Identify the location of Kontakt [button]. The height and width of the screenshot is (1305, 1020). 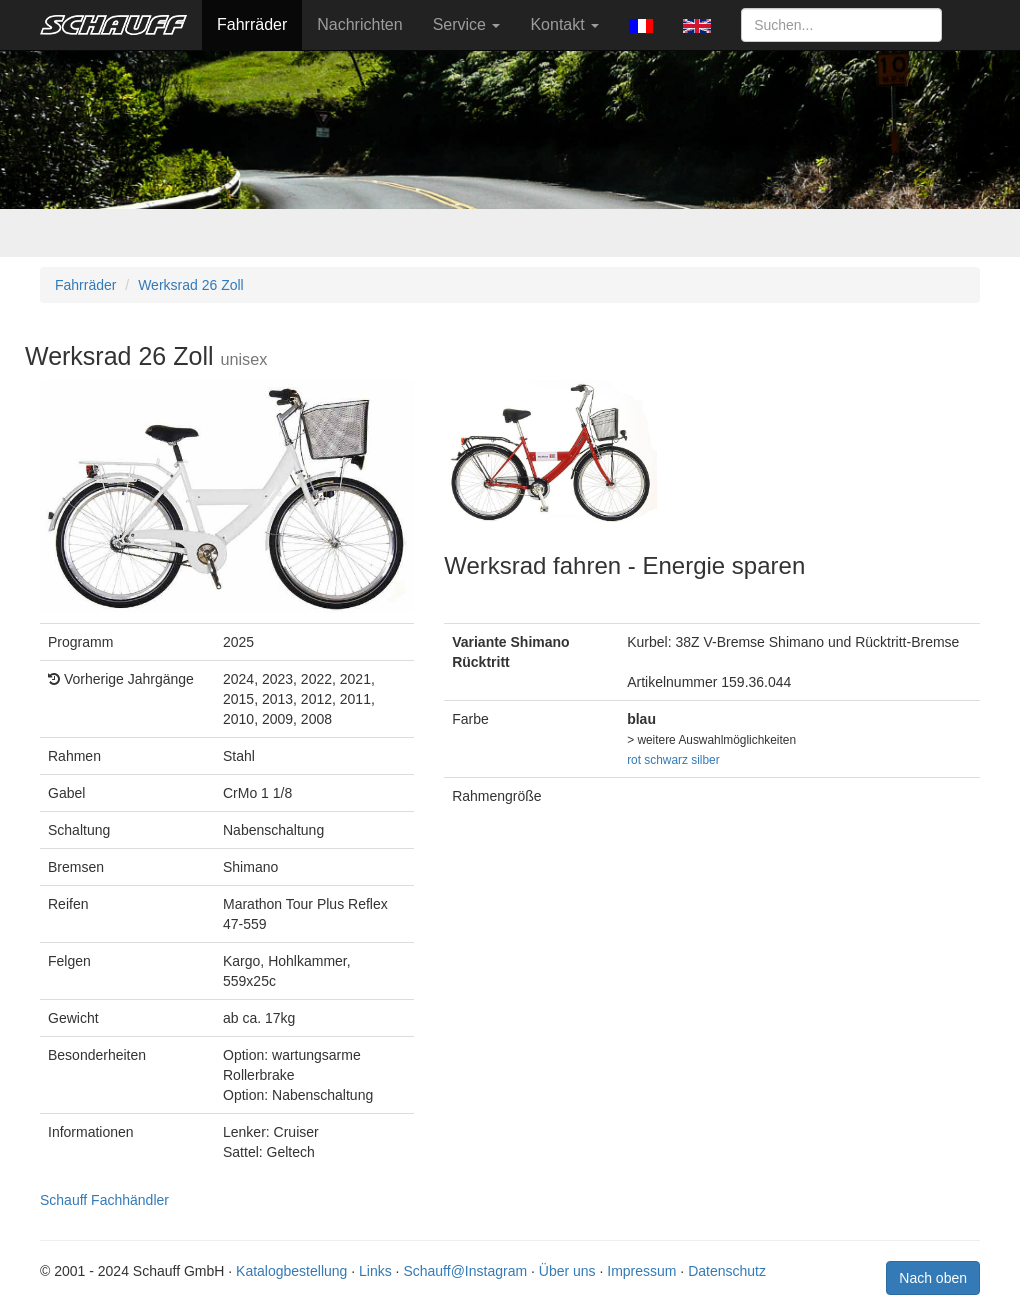
(564, 24).